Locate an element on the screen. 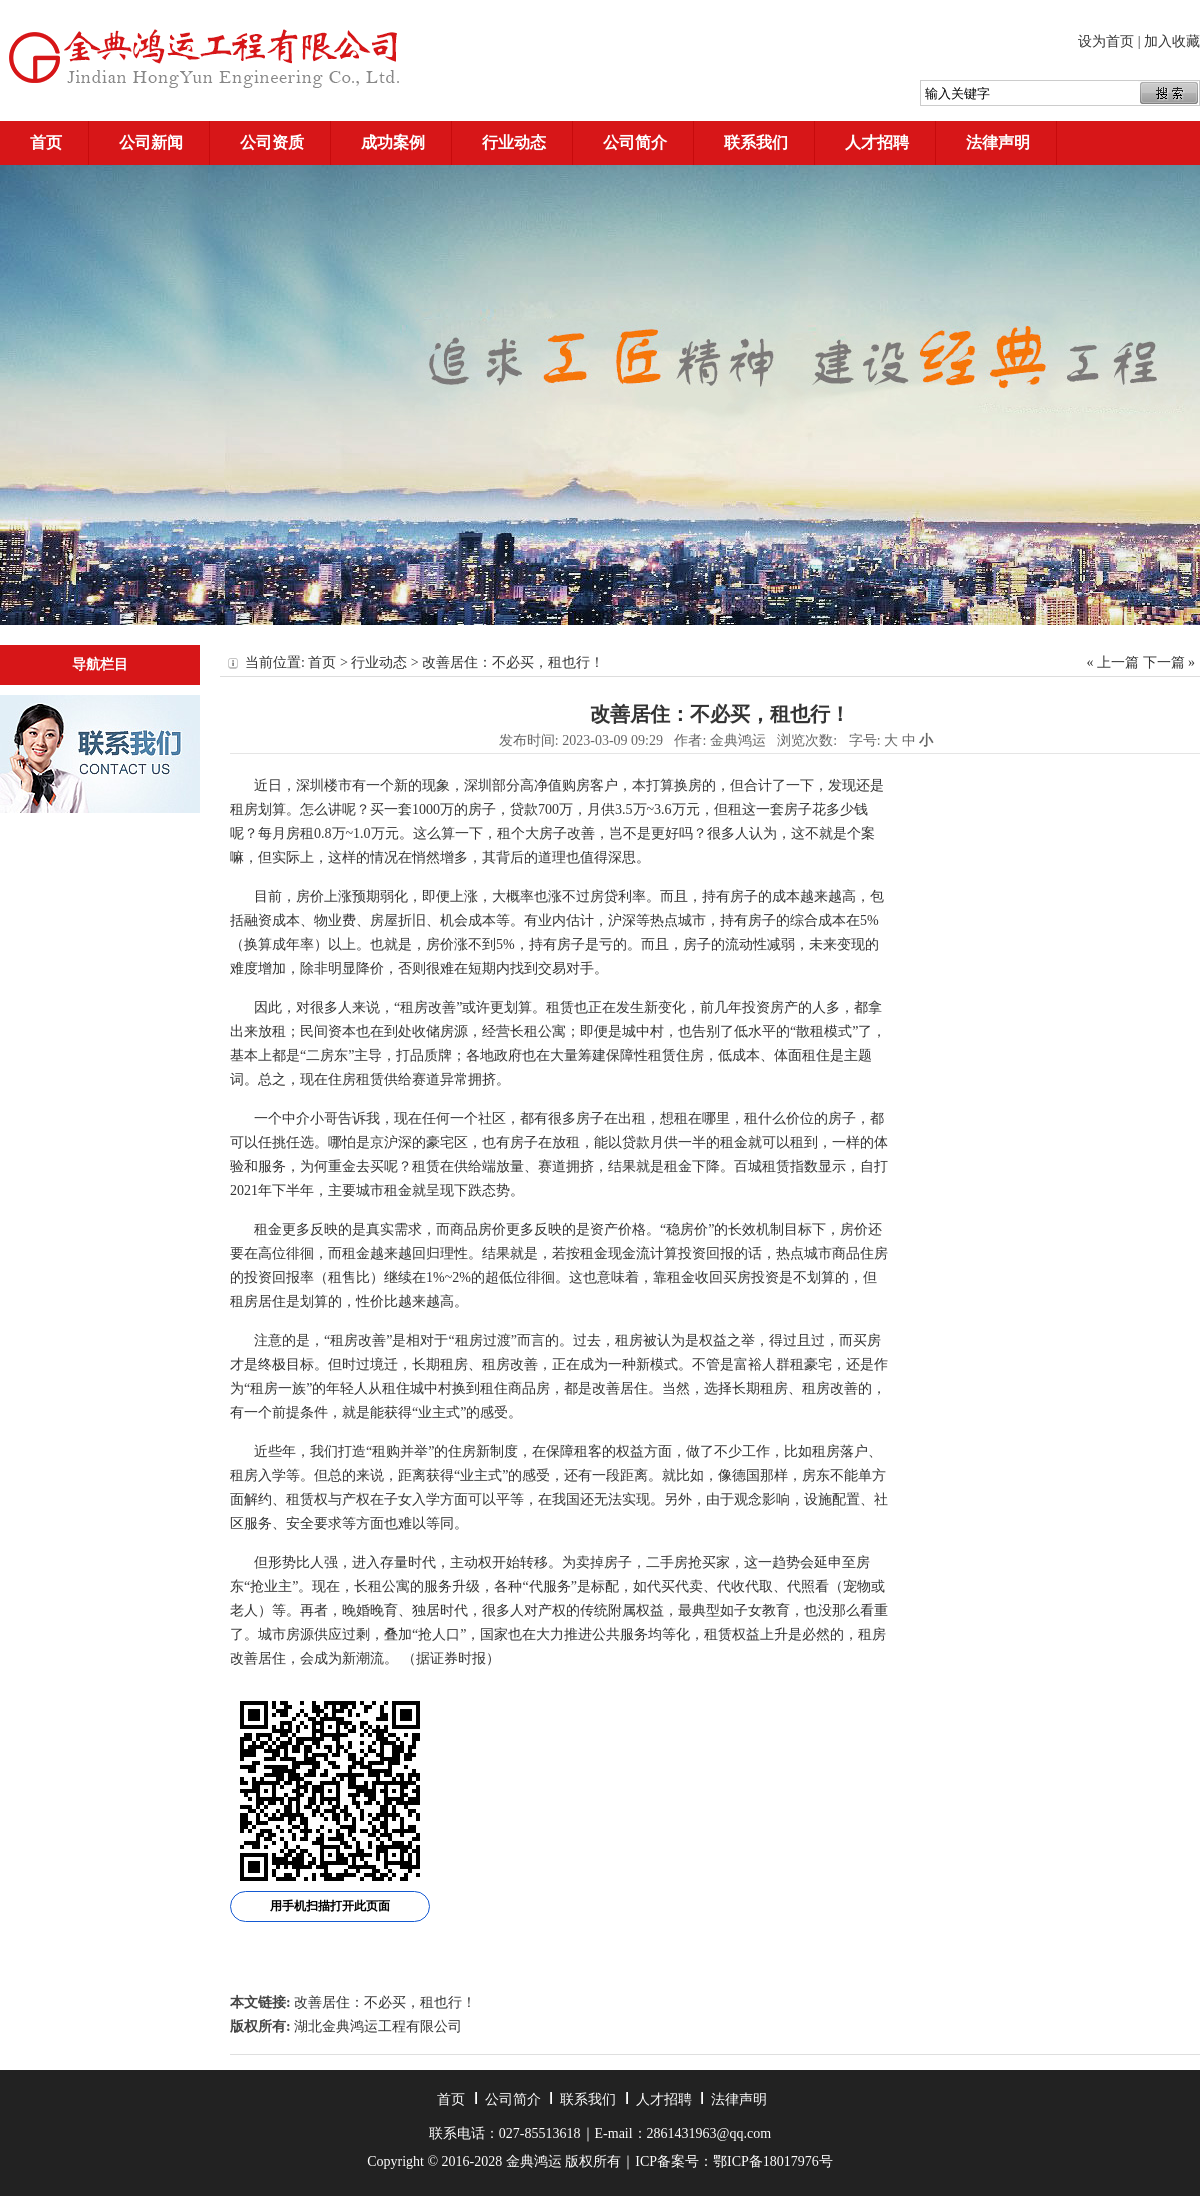 This screenshot has width=1200, height=2196. 法律声明 is located at coordinates (998, 142).